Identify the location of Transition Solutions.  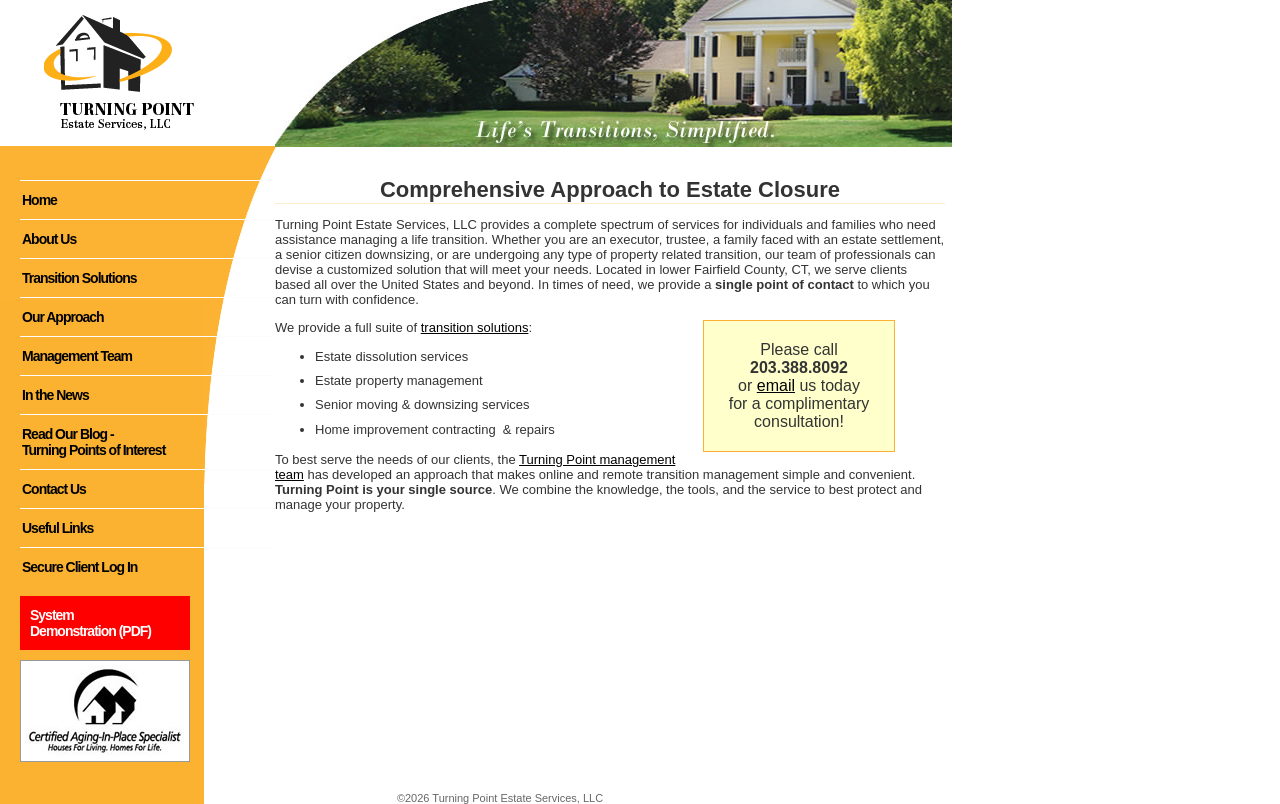
(79, 278).